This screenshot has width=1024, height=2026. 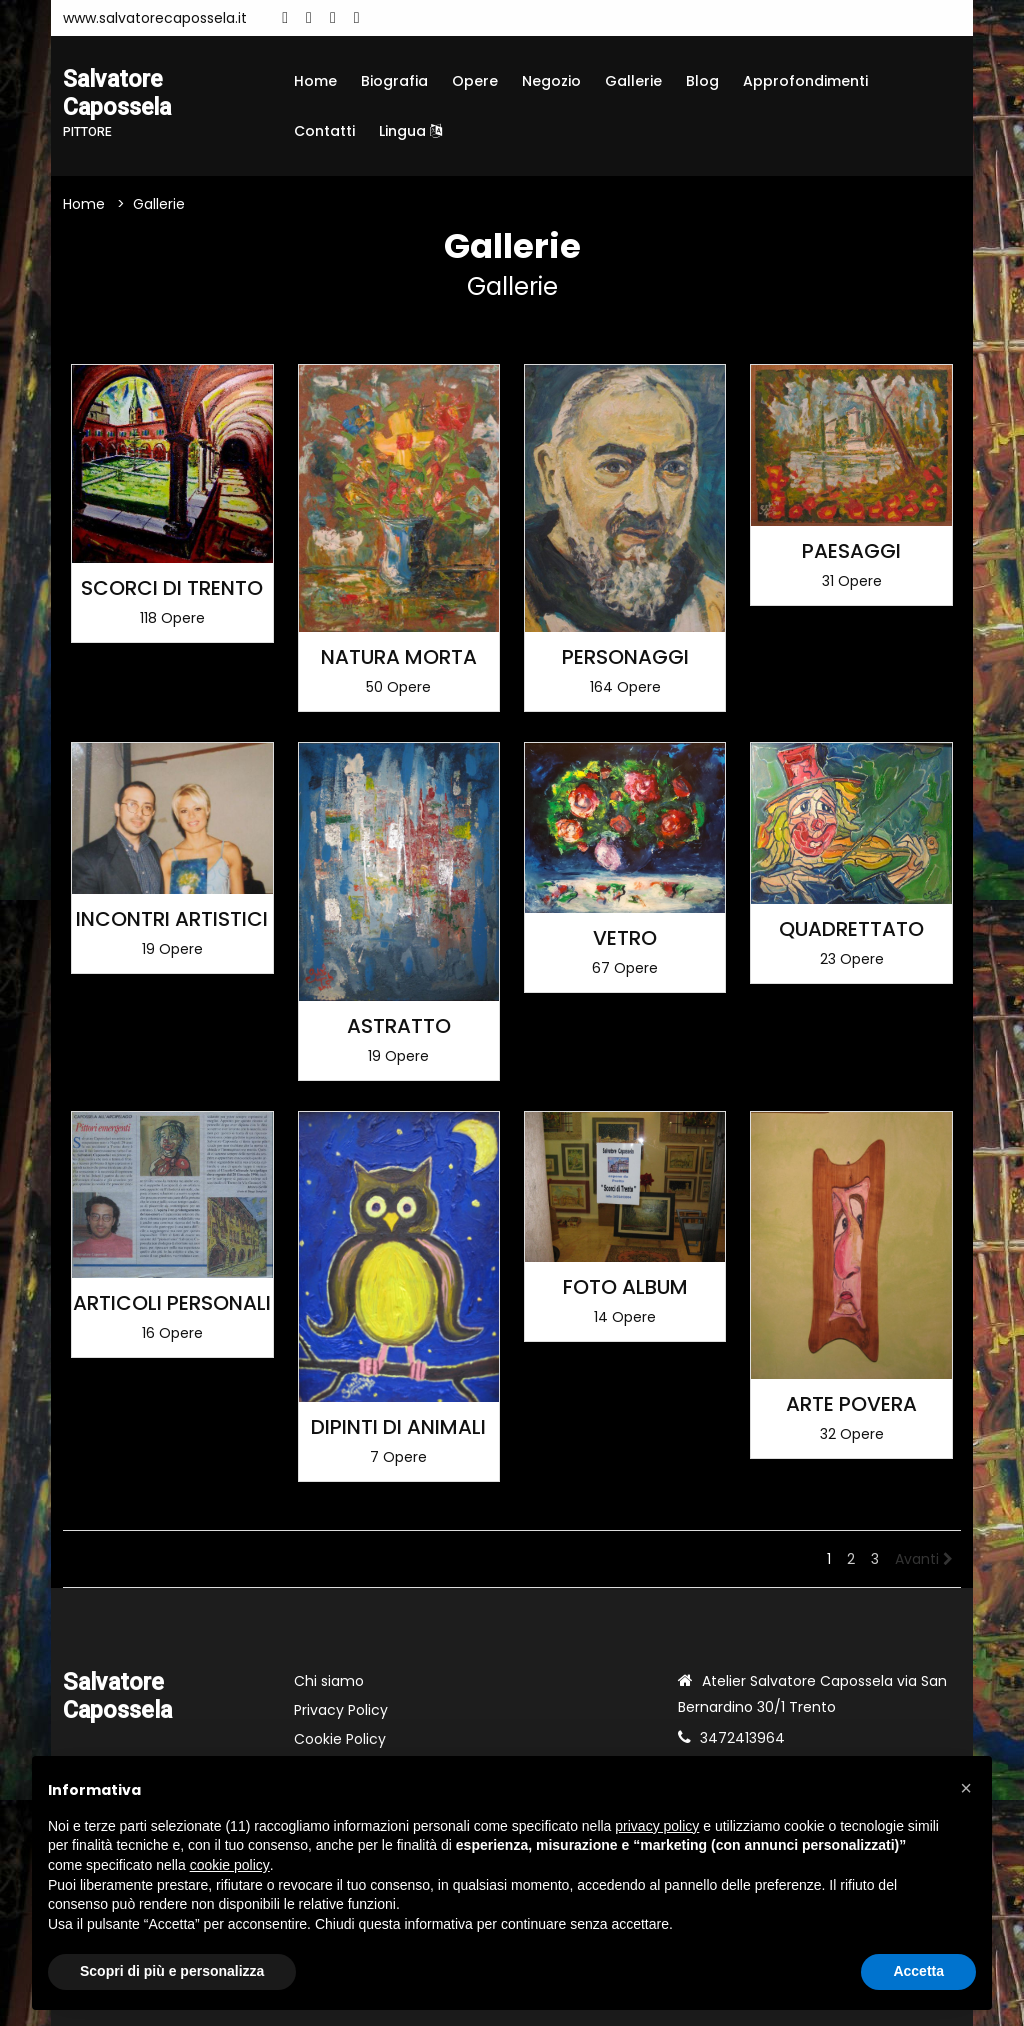 I want to click on Negozio, so click(x=551, y=81).